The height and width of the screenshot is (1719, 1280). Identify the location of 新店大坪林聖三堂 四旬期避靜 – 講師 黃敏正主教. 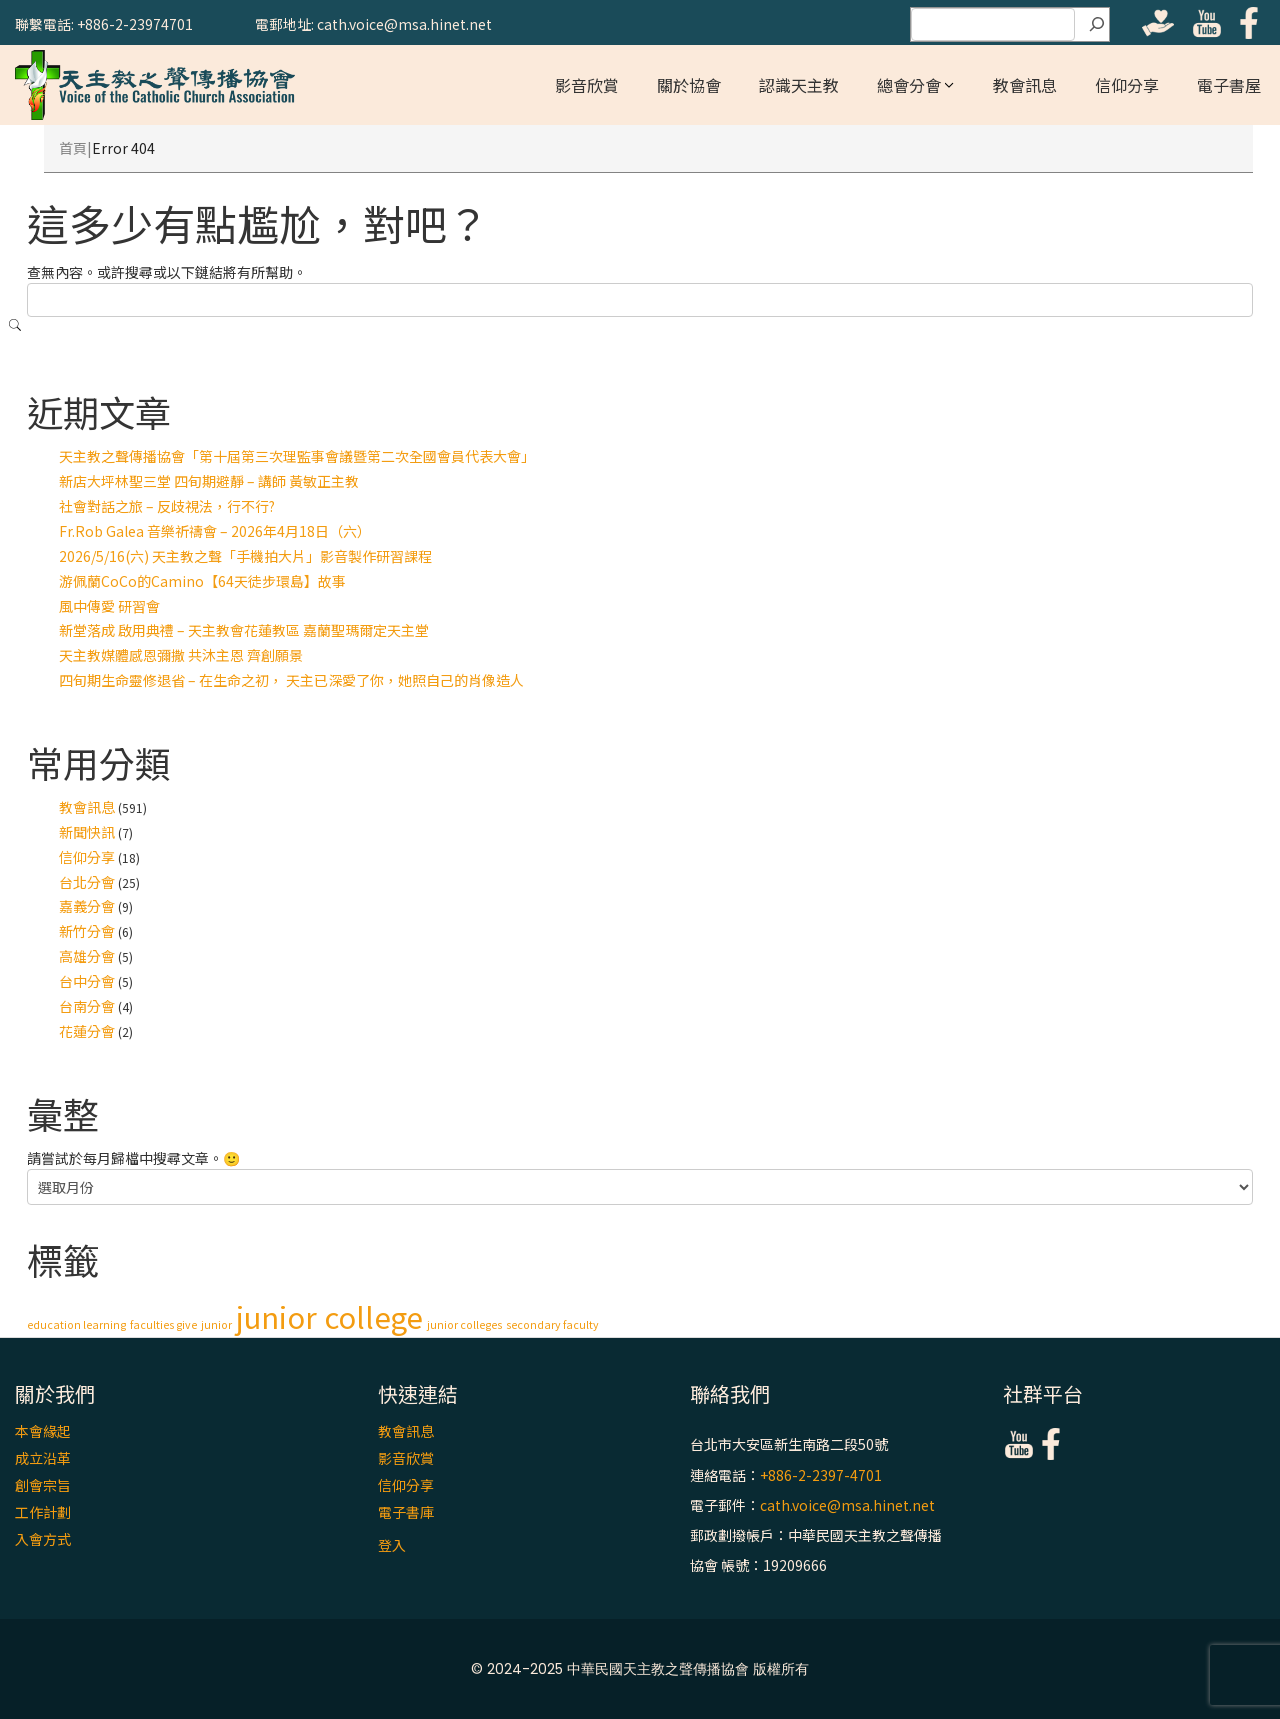
(209, 481).